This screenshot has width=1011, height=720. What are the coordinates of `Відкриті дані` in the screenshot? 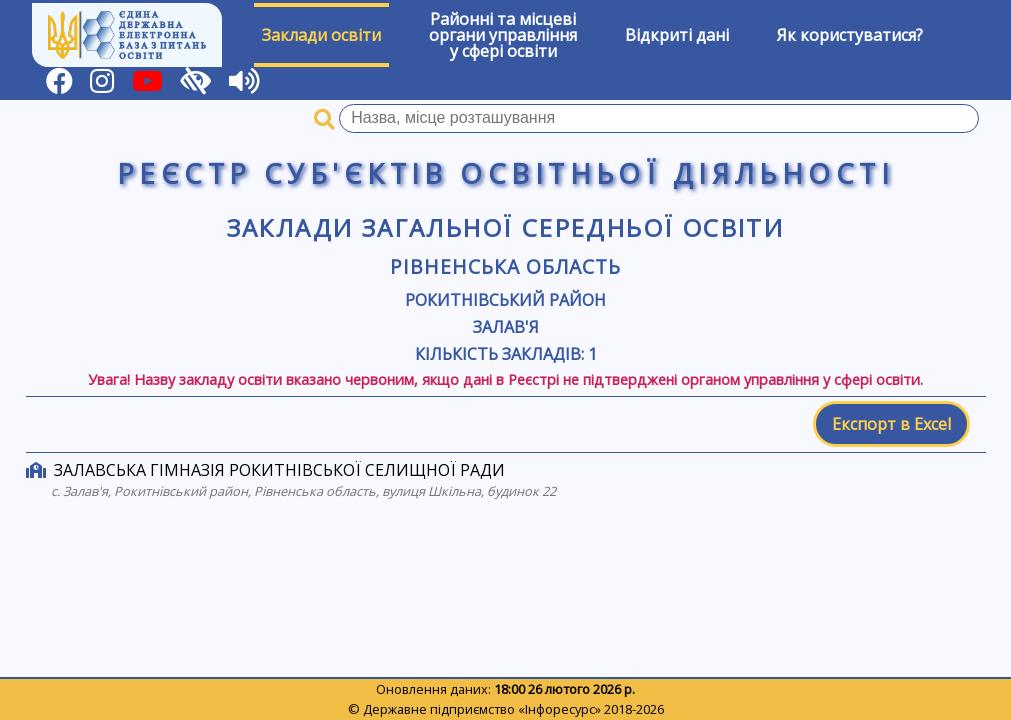 It's located at (677, 35).